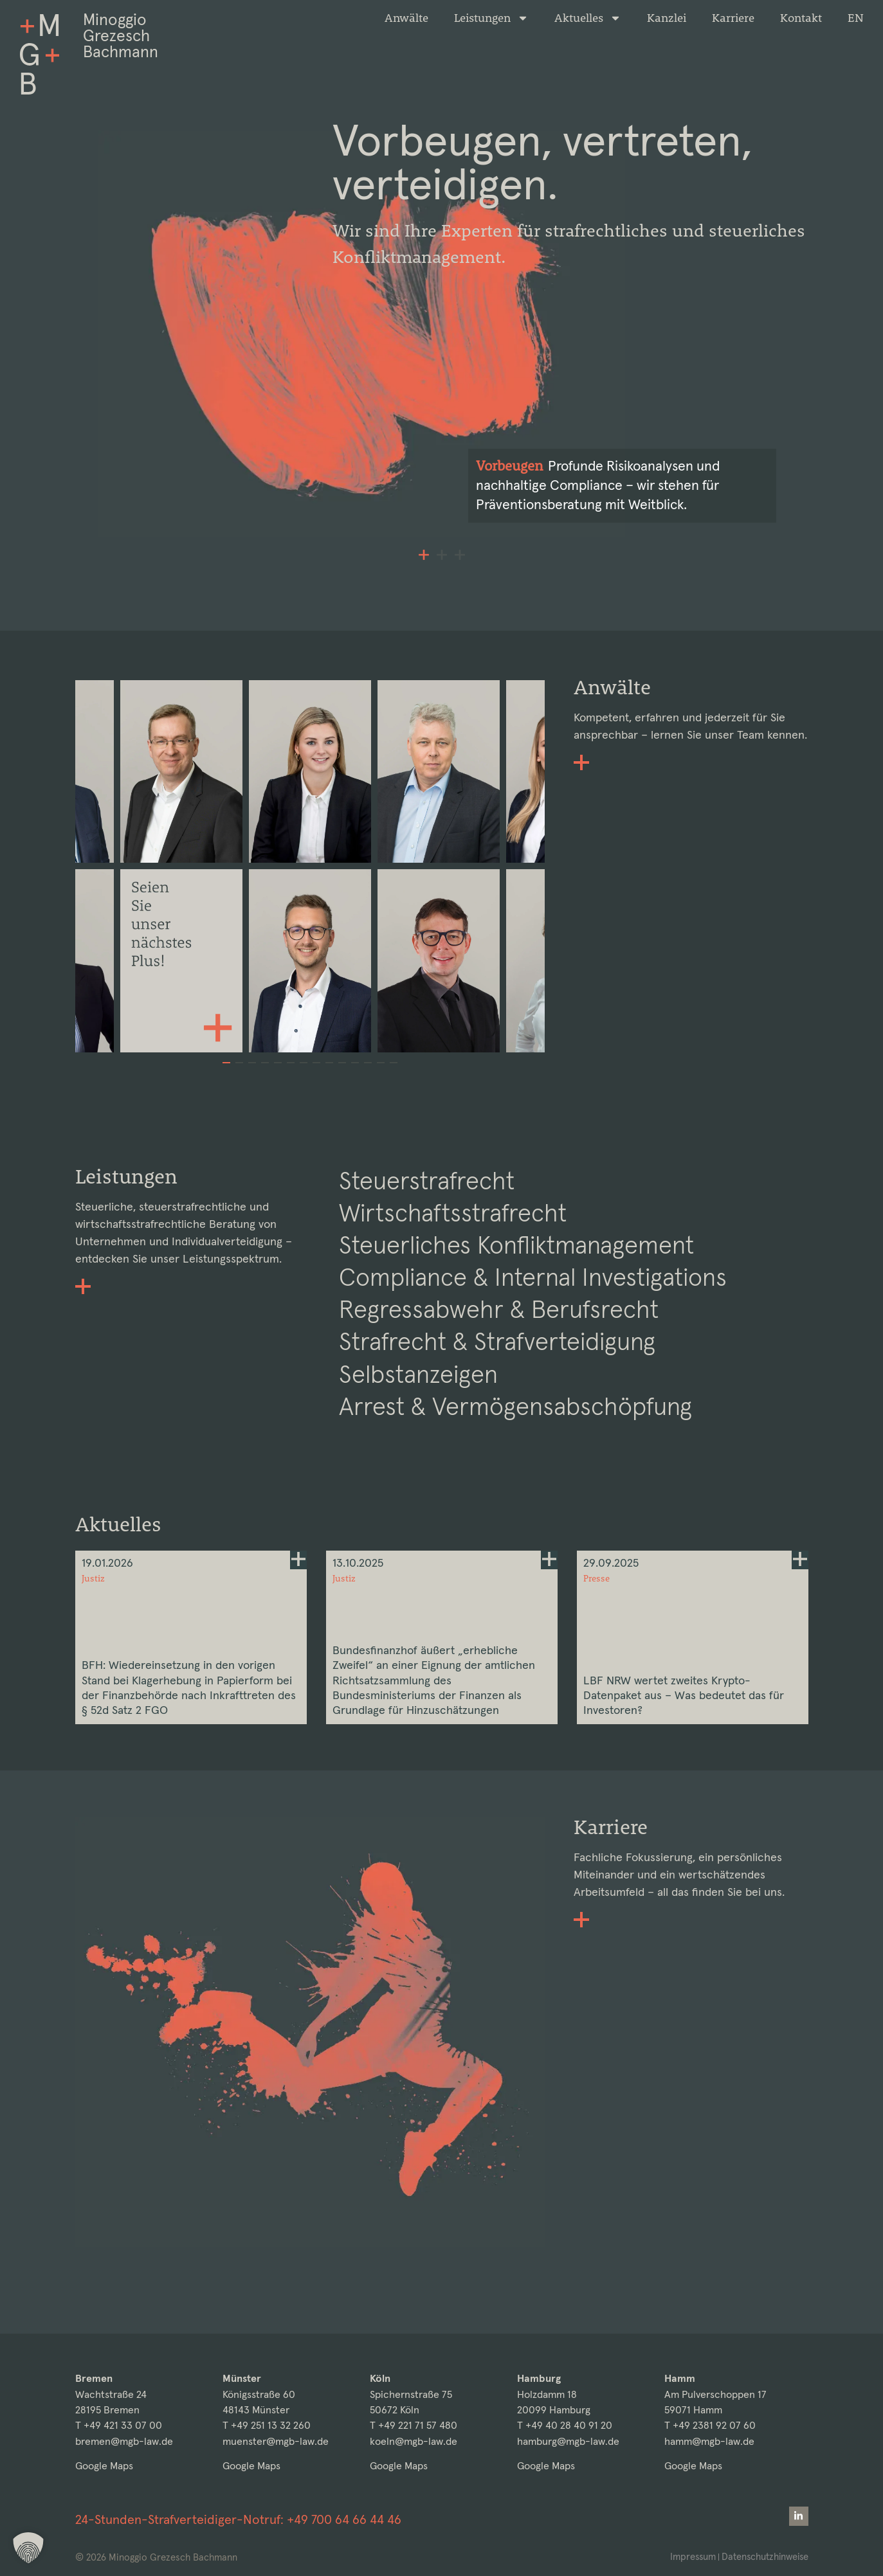  What do you see at coordinates (539, 1315) in the screenshot?
I see `Compliance & Internal Investigations` at bounding box center [539, 1315].